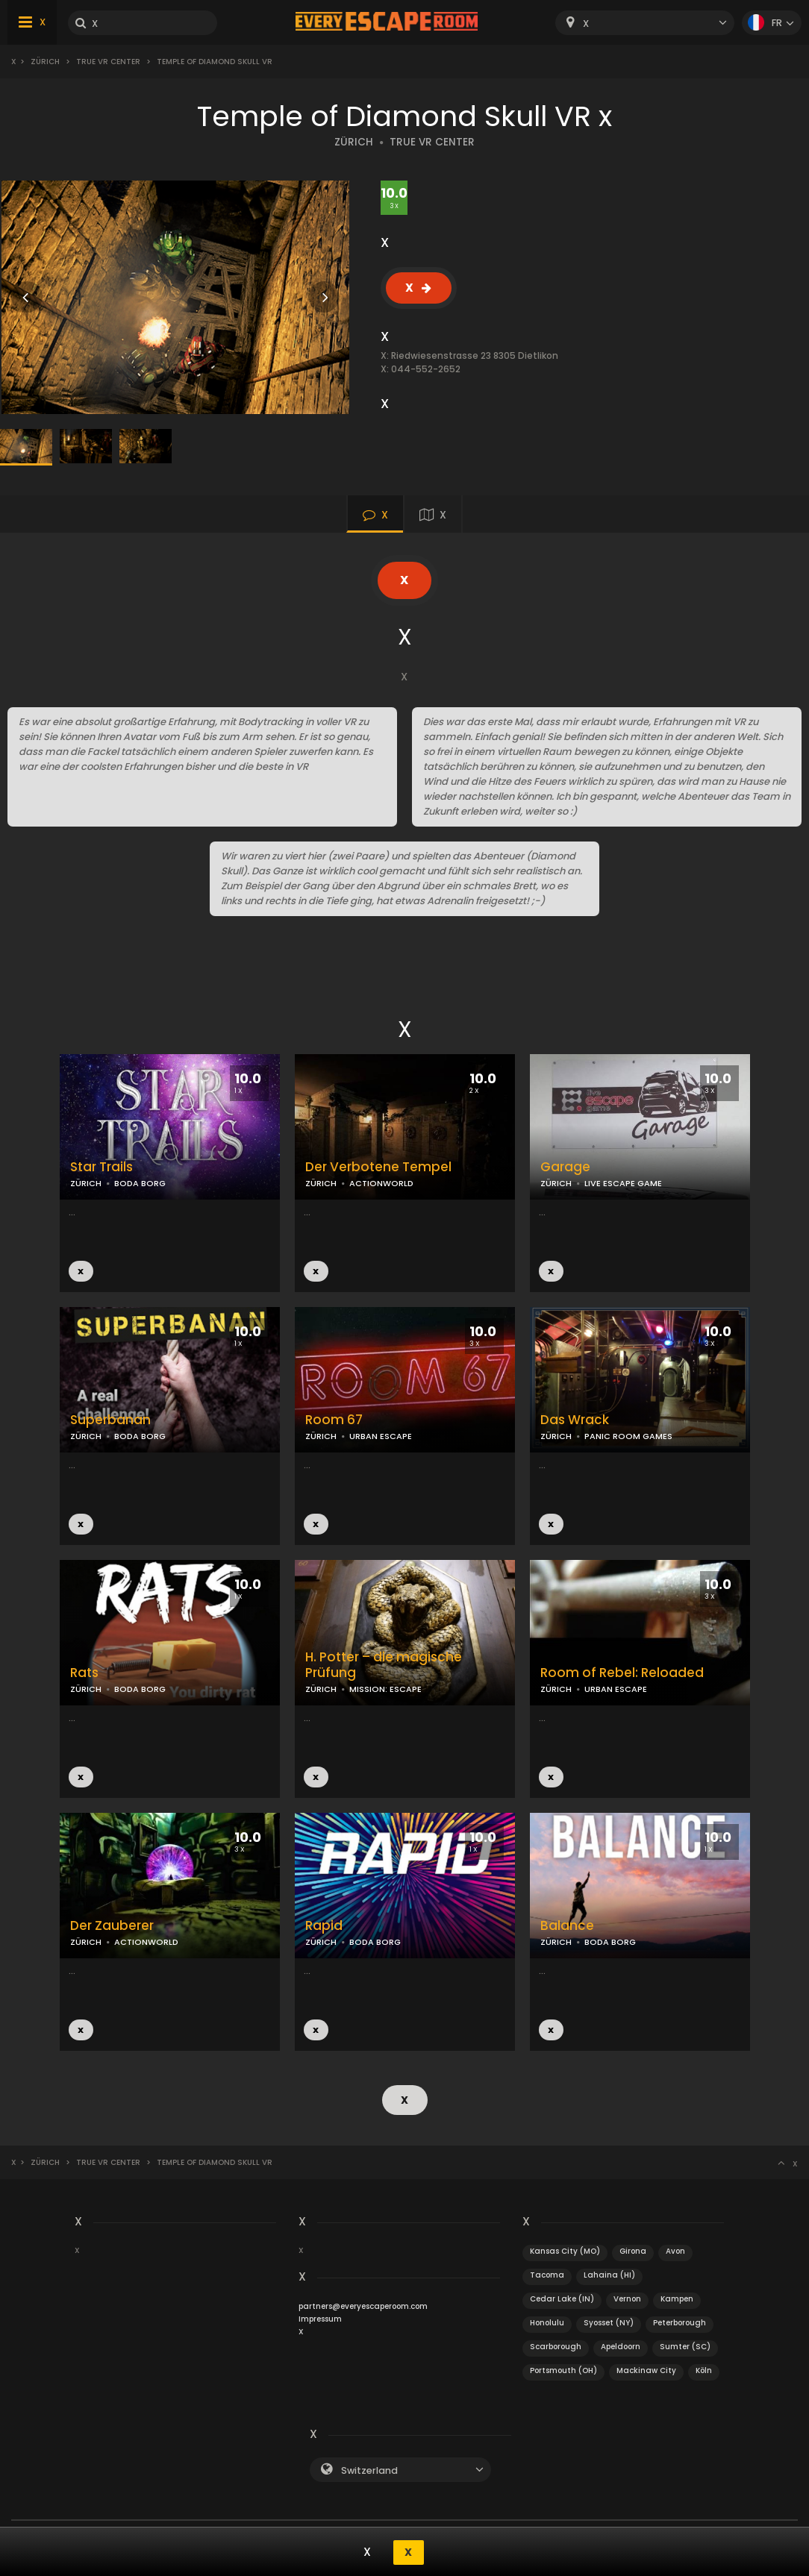 Image resolution: width=809 pixels, height=2576 pixels. Describe the element at coordinates (140, 1183) in the screenshot. I see `BODA BORG` at that location.